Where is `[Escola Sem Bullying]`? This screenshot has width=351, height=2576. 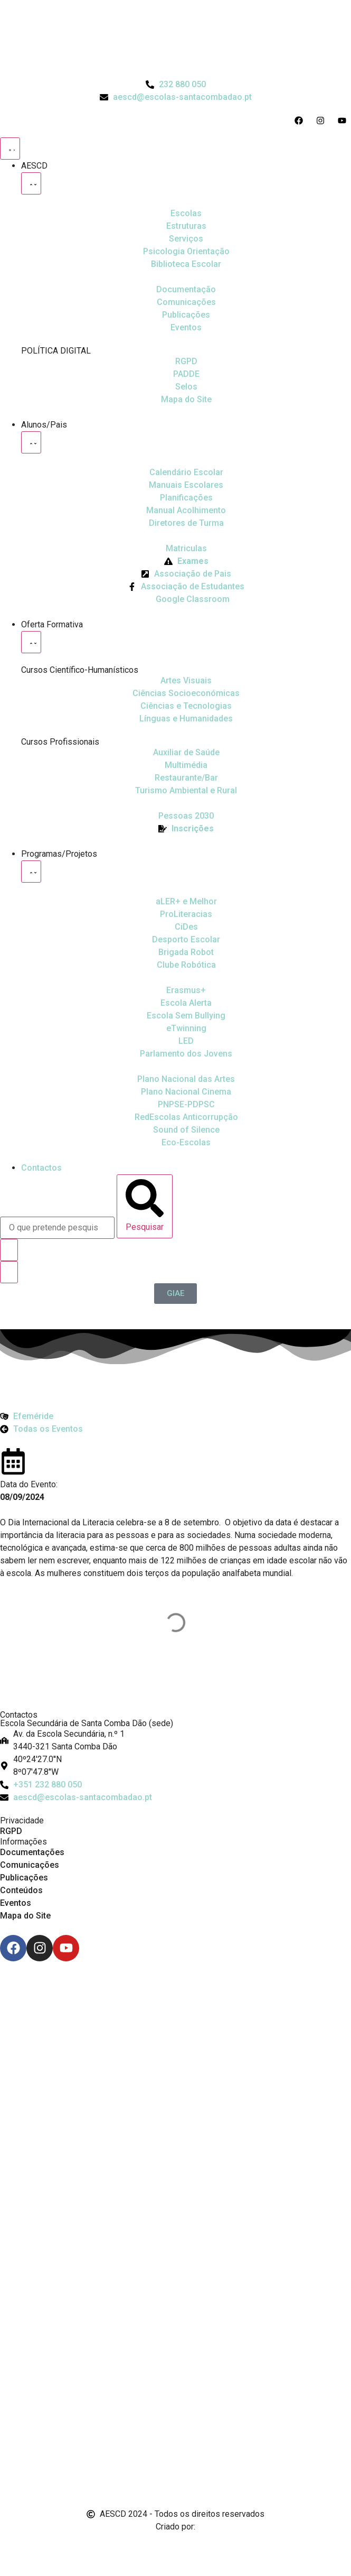 [Escola Sem Bullying] is located at coordinates (186, 1003).